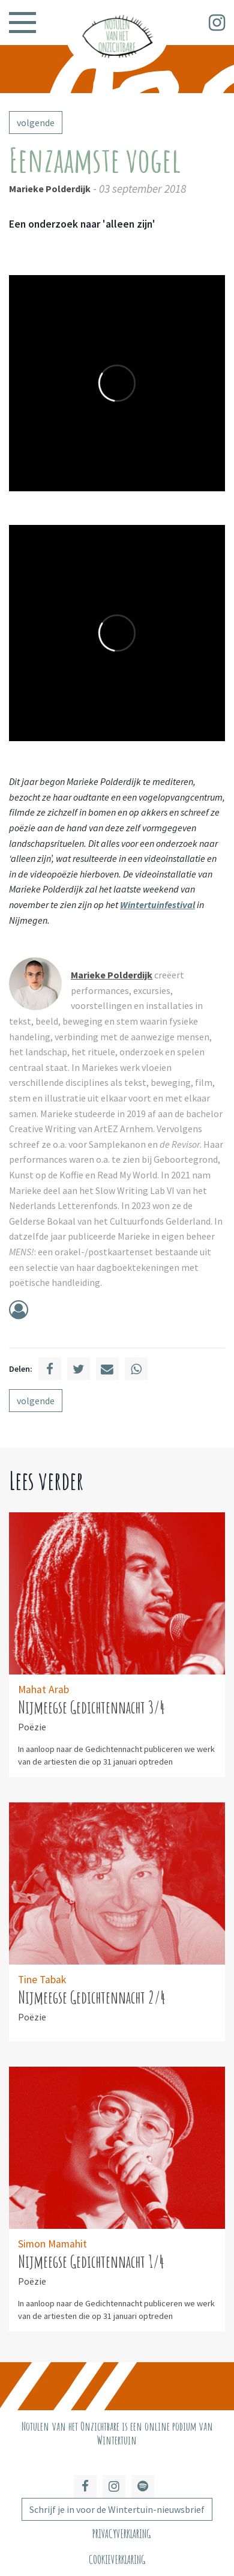 The height and width of the screenshot is (2576, 234). Describe the element at coordinates (121, 2534) in the screenshot. I see `Privacyverklaring` at that location.